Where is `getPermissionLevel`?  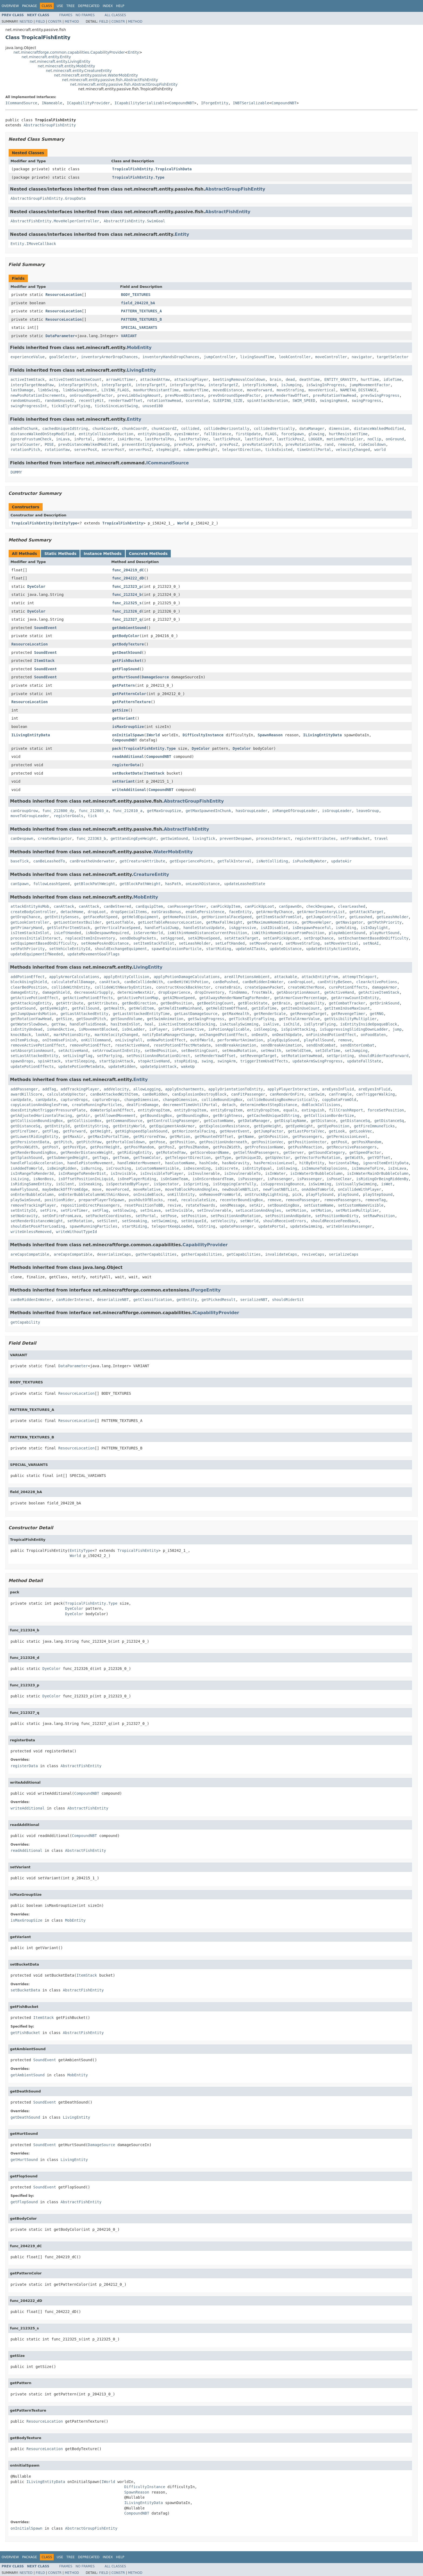 getPermissionLevel is located at coordinates (347, 1136).